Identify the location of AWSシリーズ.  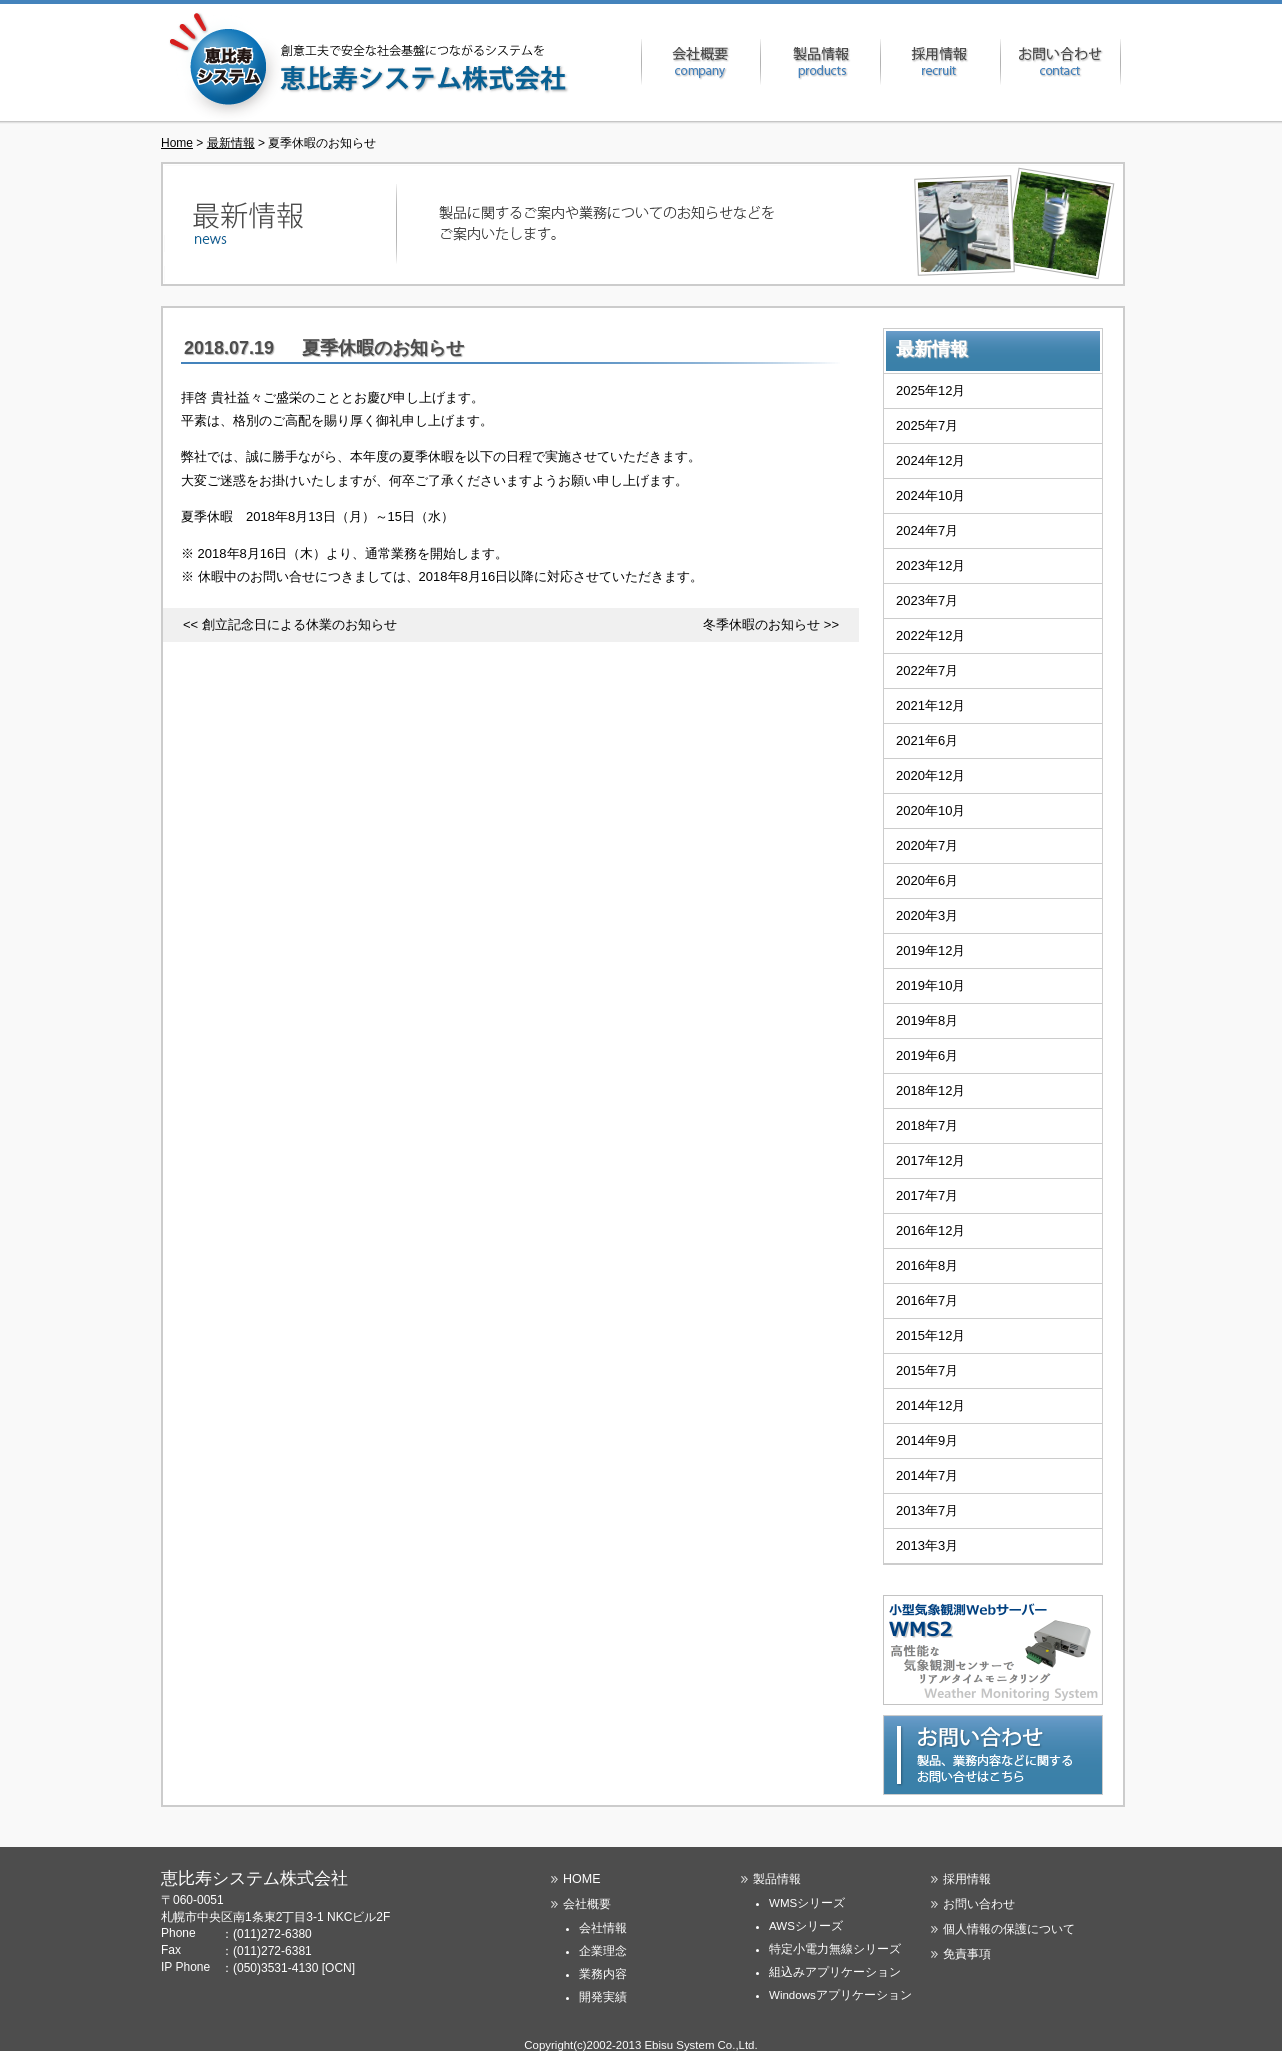
(806, 1926).